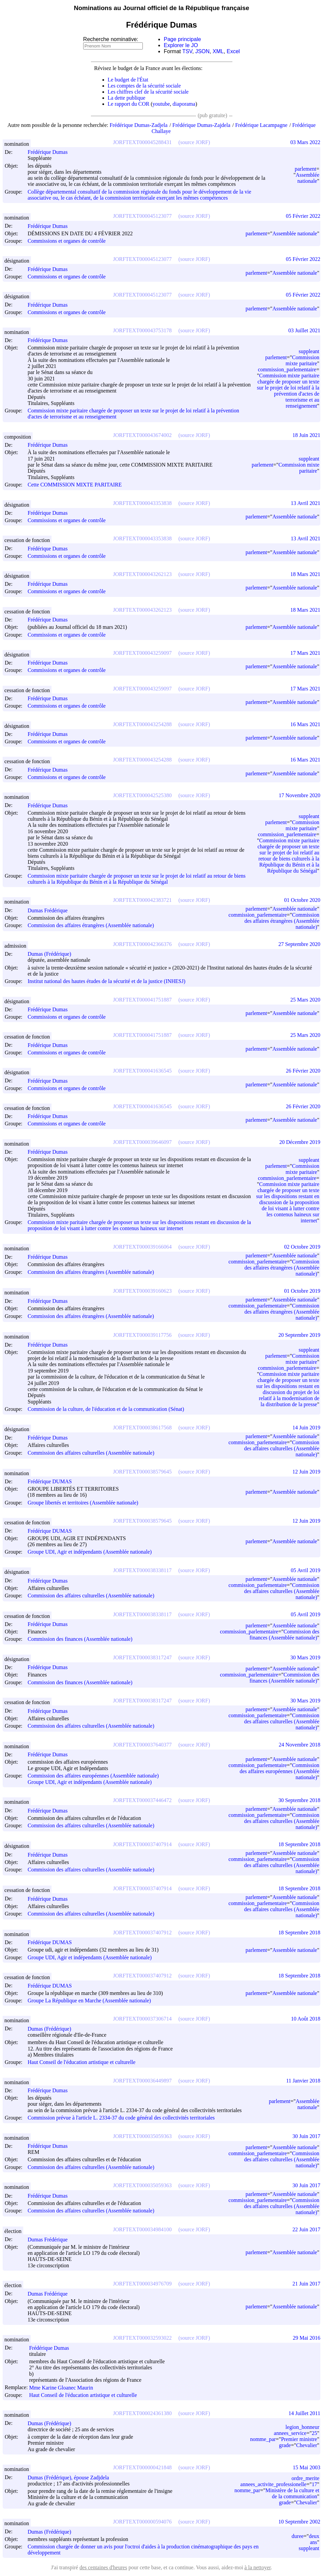 The image size is (323, 2576). What do you see at coordinates (299, 1800) in the screenshot?
I see `30 Septembre 2018` at bounding box center [299, 1800].